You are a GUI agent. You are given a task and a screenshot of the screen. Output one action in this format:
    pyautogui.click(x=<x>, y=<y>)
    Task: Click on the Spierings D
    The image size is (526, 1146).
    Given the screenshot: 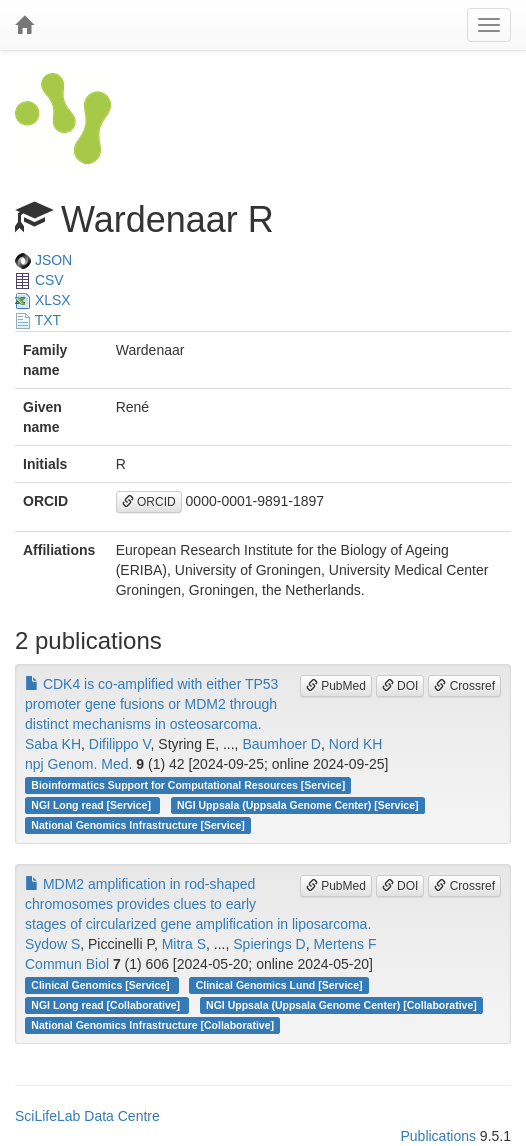 What is the action you would take?
    pyautogui.click(x=269, y=944)
    